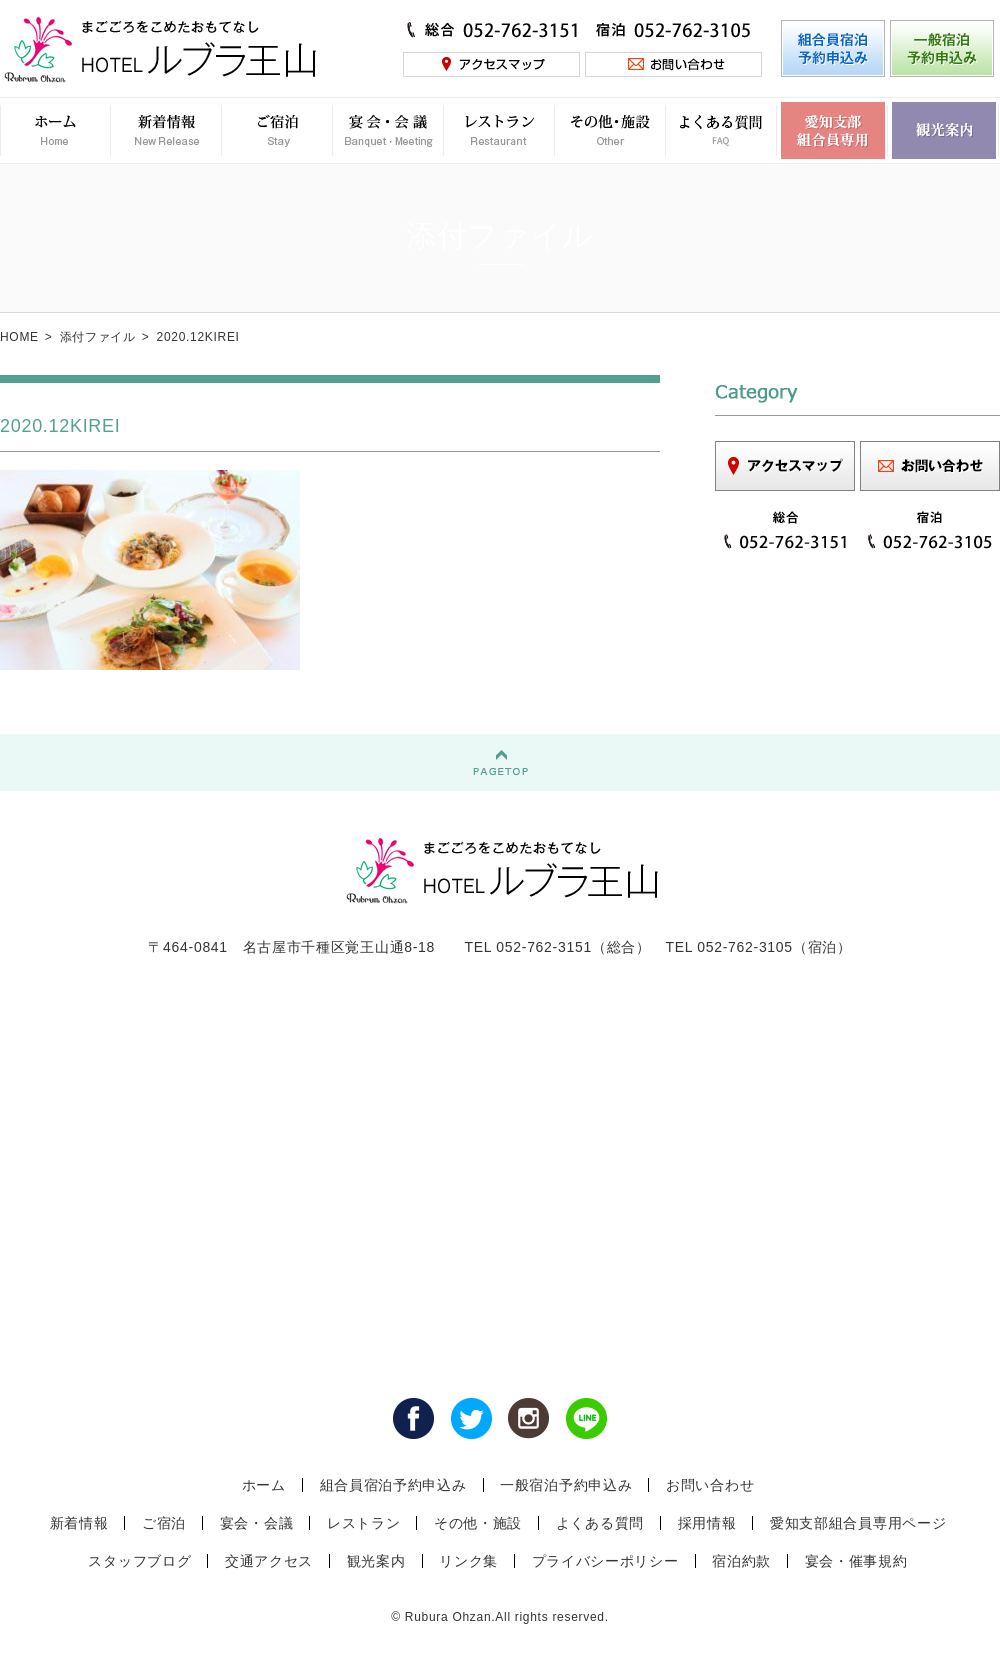  What do you see at coordinates (605, 1561) in the screenshot?
I see `プライバシーポリシー` at bounding box center [605, 1561].